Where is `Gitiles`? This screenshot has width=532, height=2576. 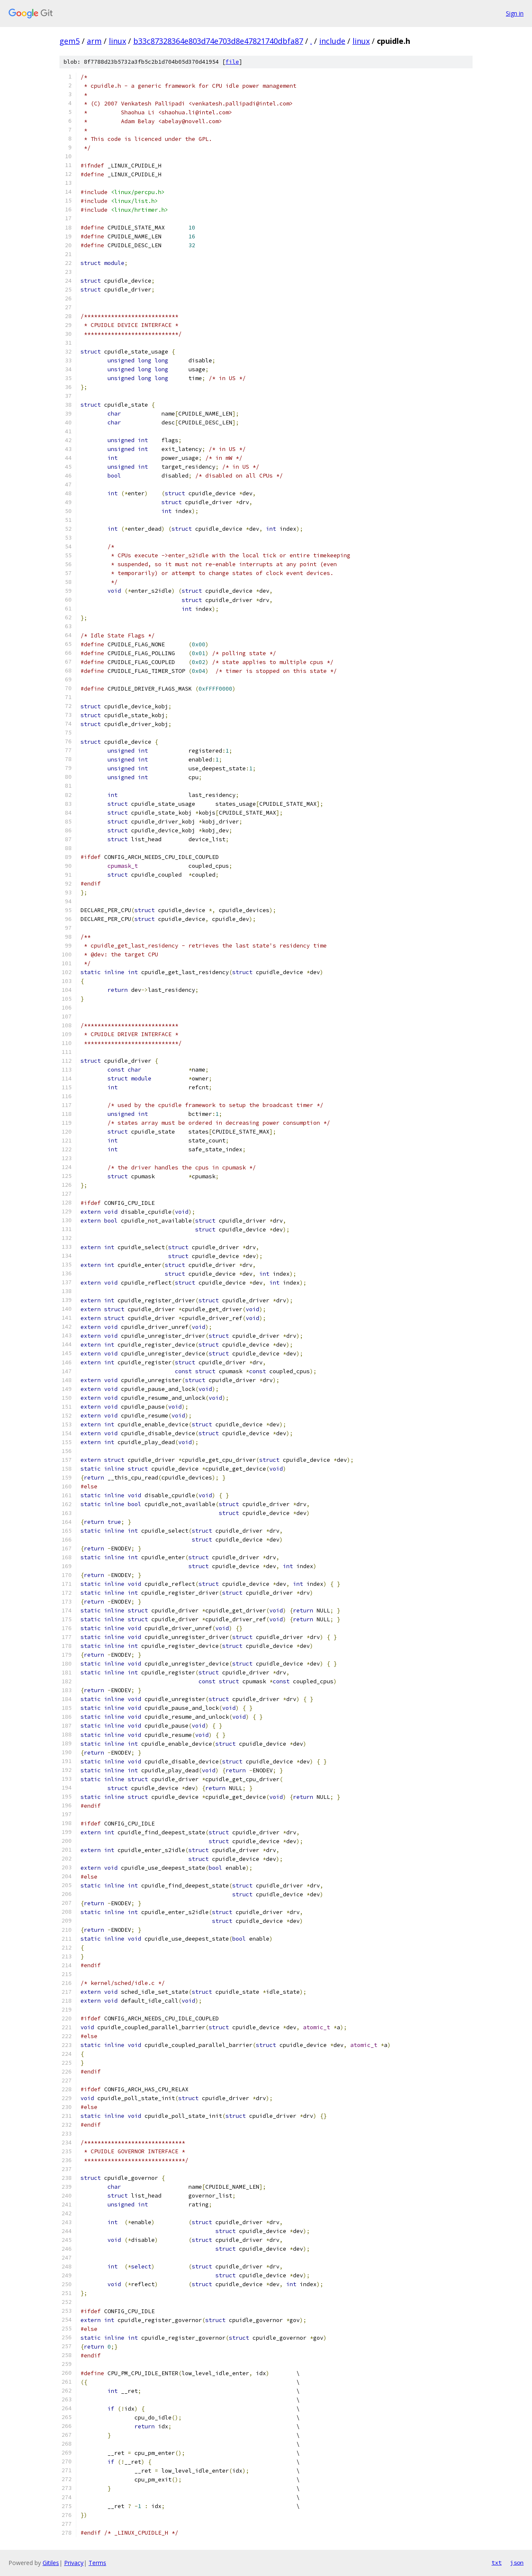
Gitiles is located at coordinates (51, 2563).